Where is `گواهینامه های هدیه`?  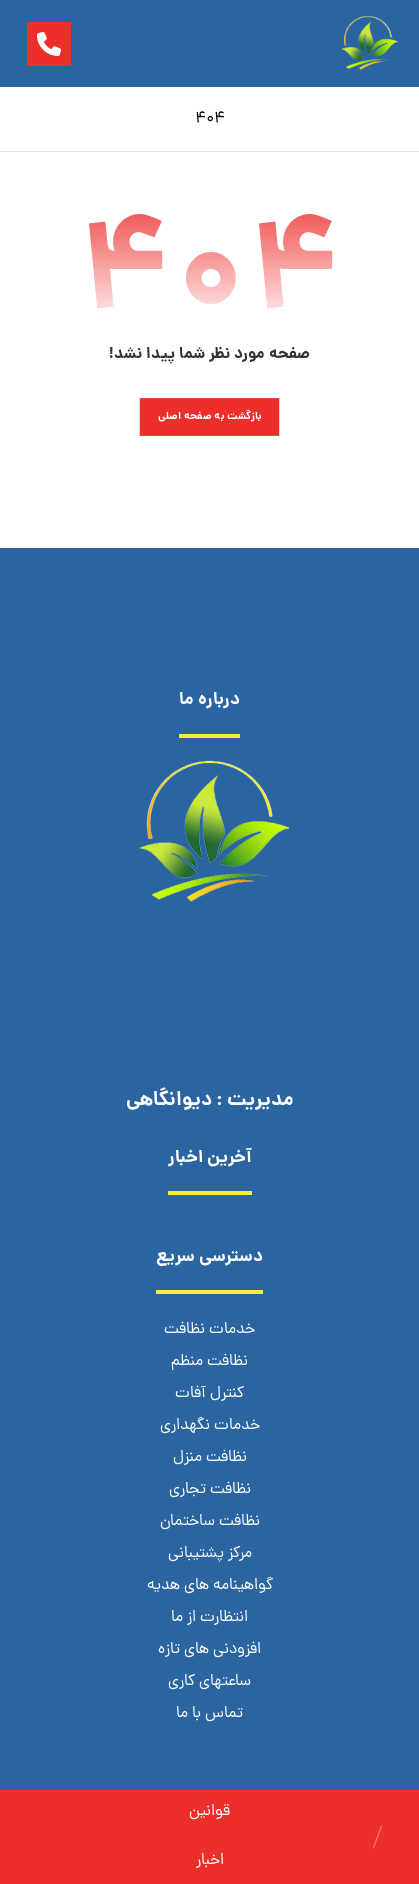 گواهینامه های هدیه is located at coordinates (210, 1586).